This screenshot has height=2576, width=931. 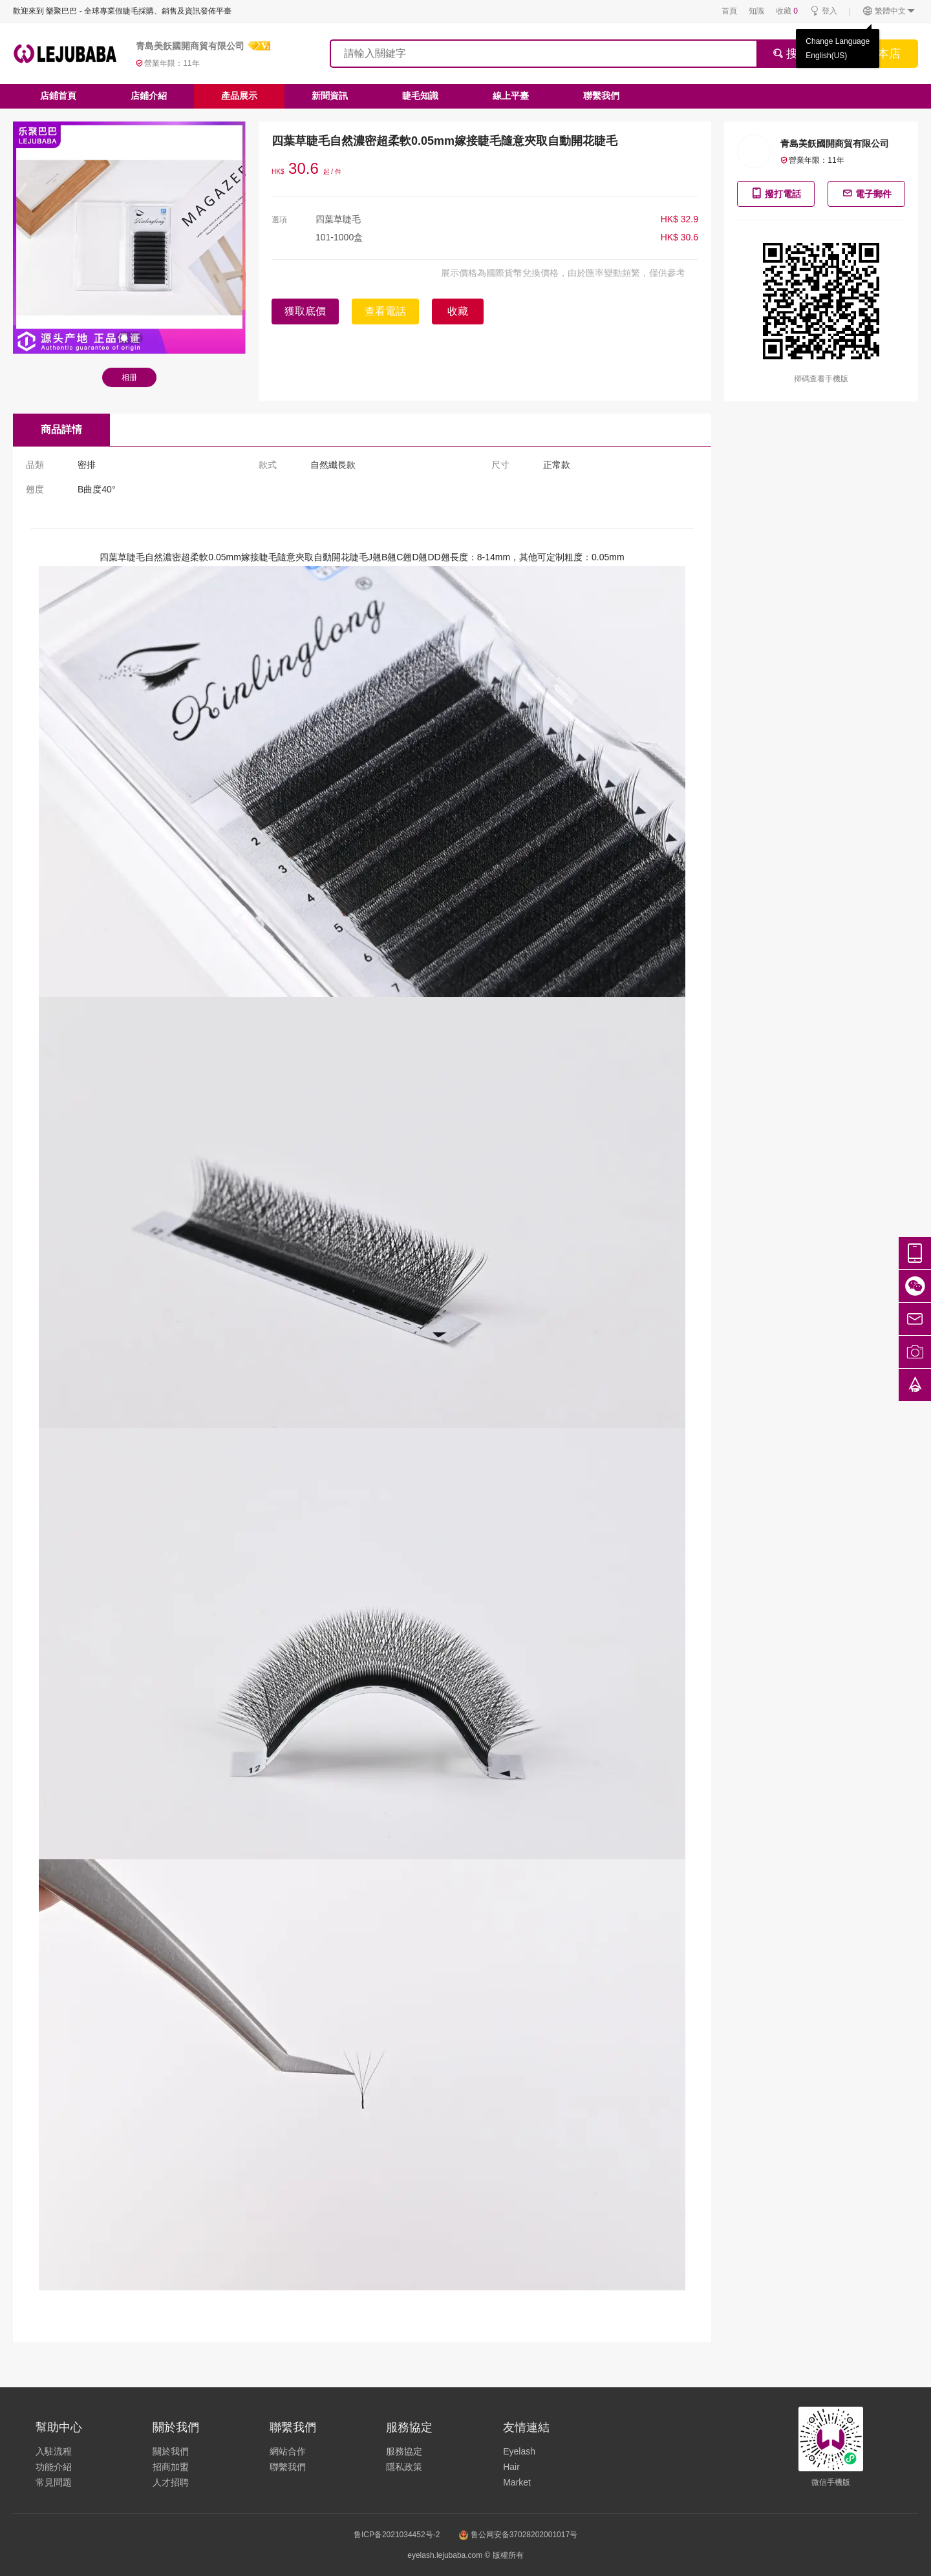 I want to click on 網站合作, so click(x=288, y=2451).